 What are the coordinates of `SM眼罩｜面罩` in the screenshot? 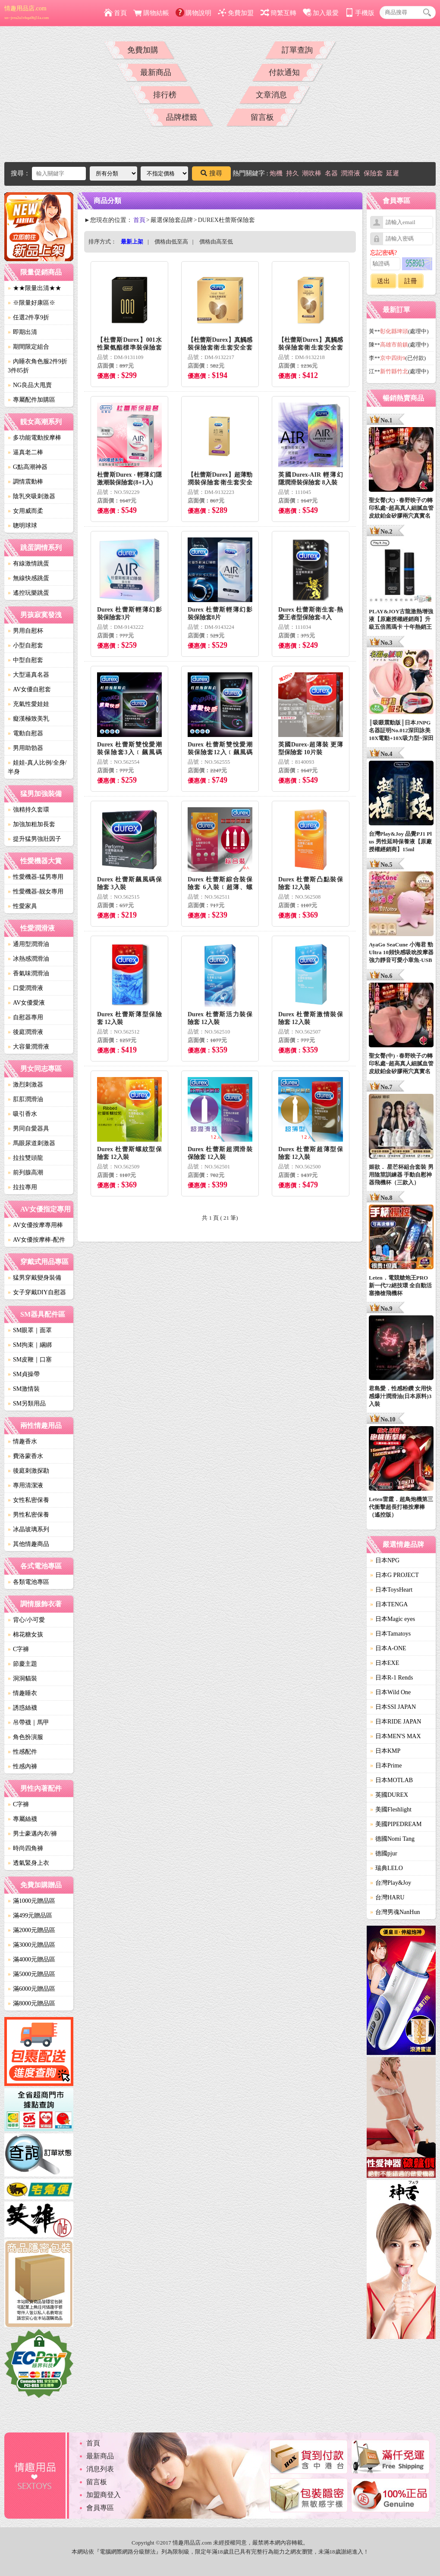 It's located at (30, 1330).